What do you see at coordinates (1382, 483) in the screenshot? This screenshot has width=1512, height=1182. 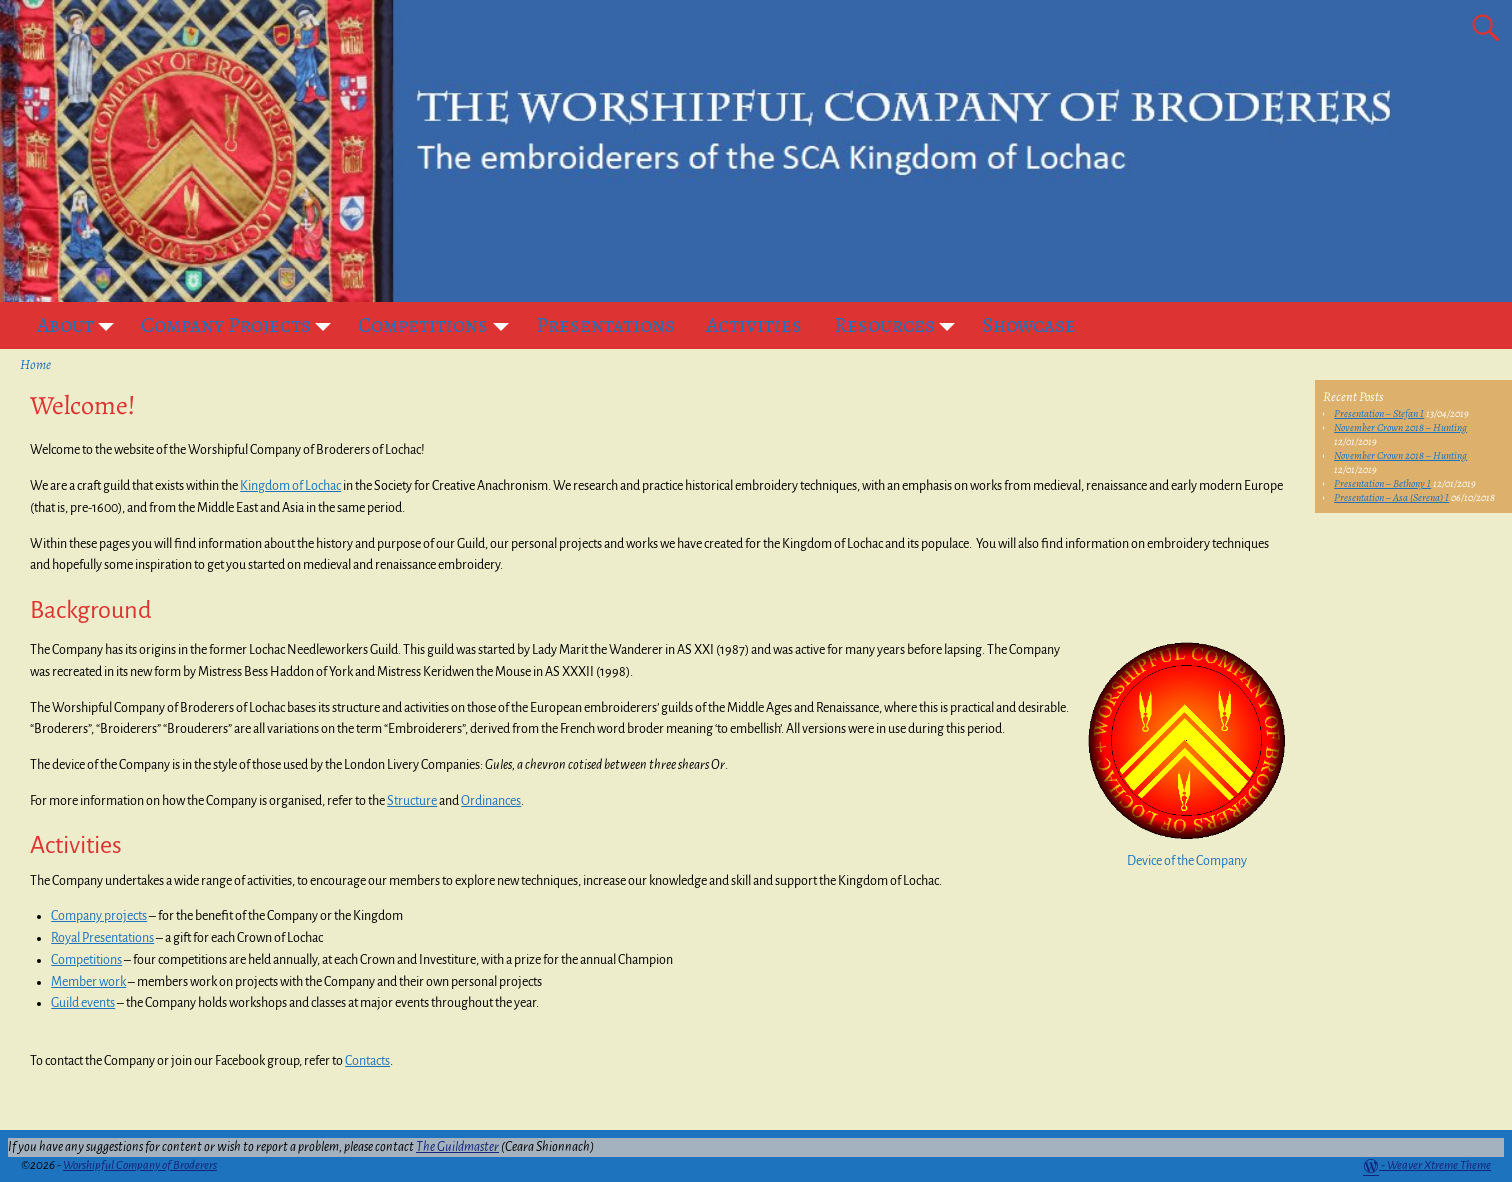 I see `Presentation – Bethony I` at bounding box center [1382, 483].